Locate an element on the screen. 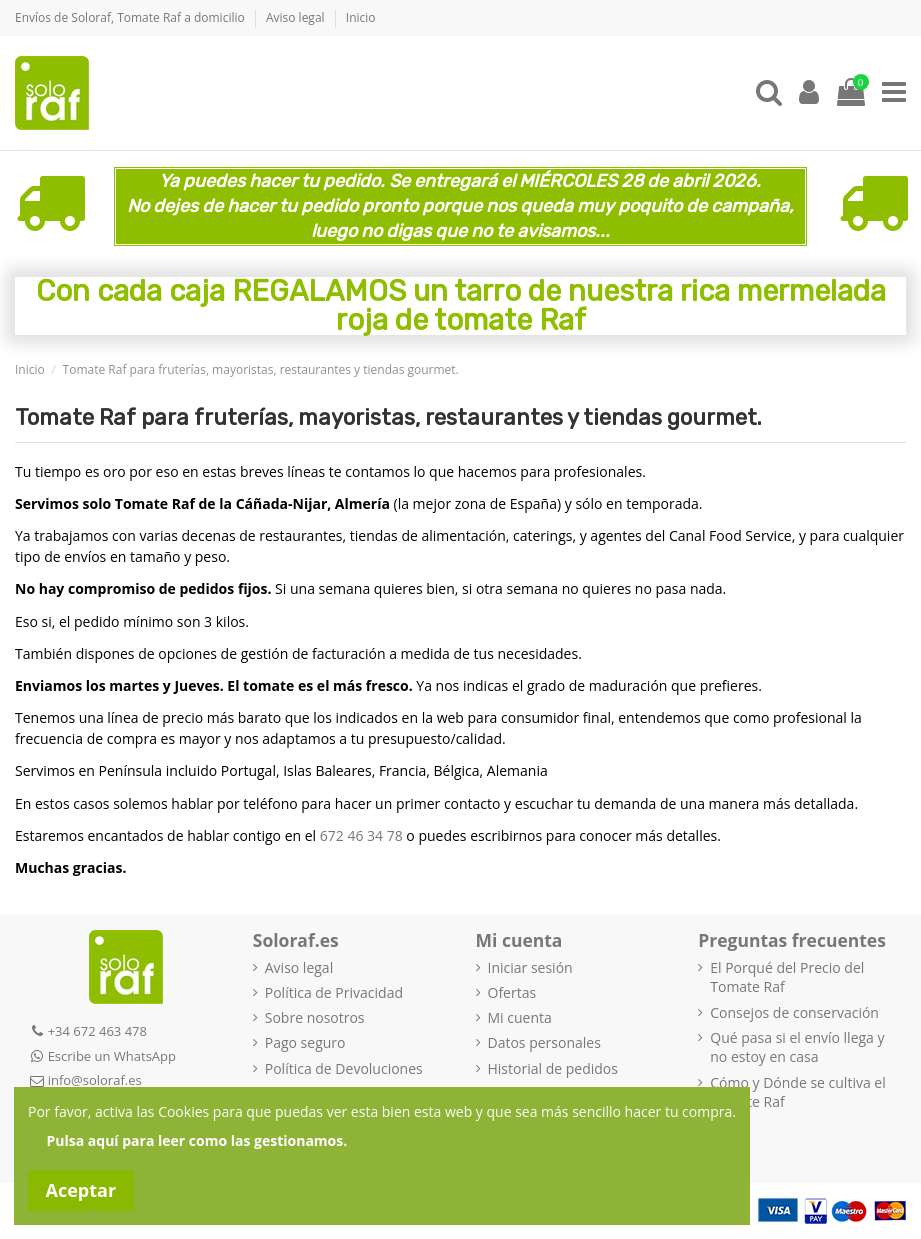 This screenshot has width=921, height=1239. Cómo y Dónde se cultiva el Tomate Raf is located at coordinates (797, 1092).